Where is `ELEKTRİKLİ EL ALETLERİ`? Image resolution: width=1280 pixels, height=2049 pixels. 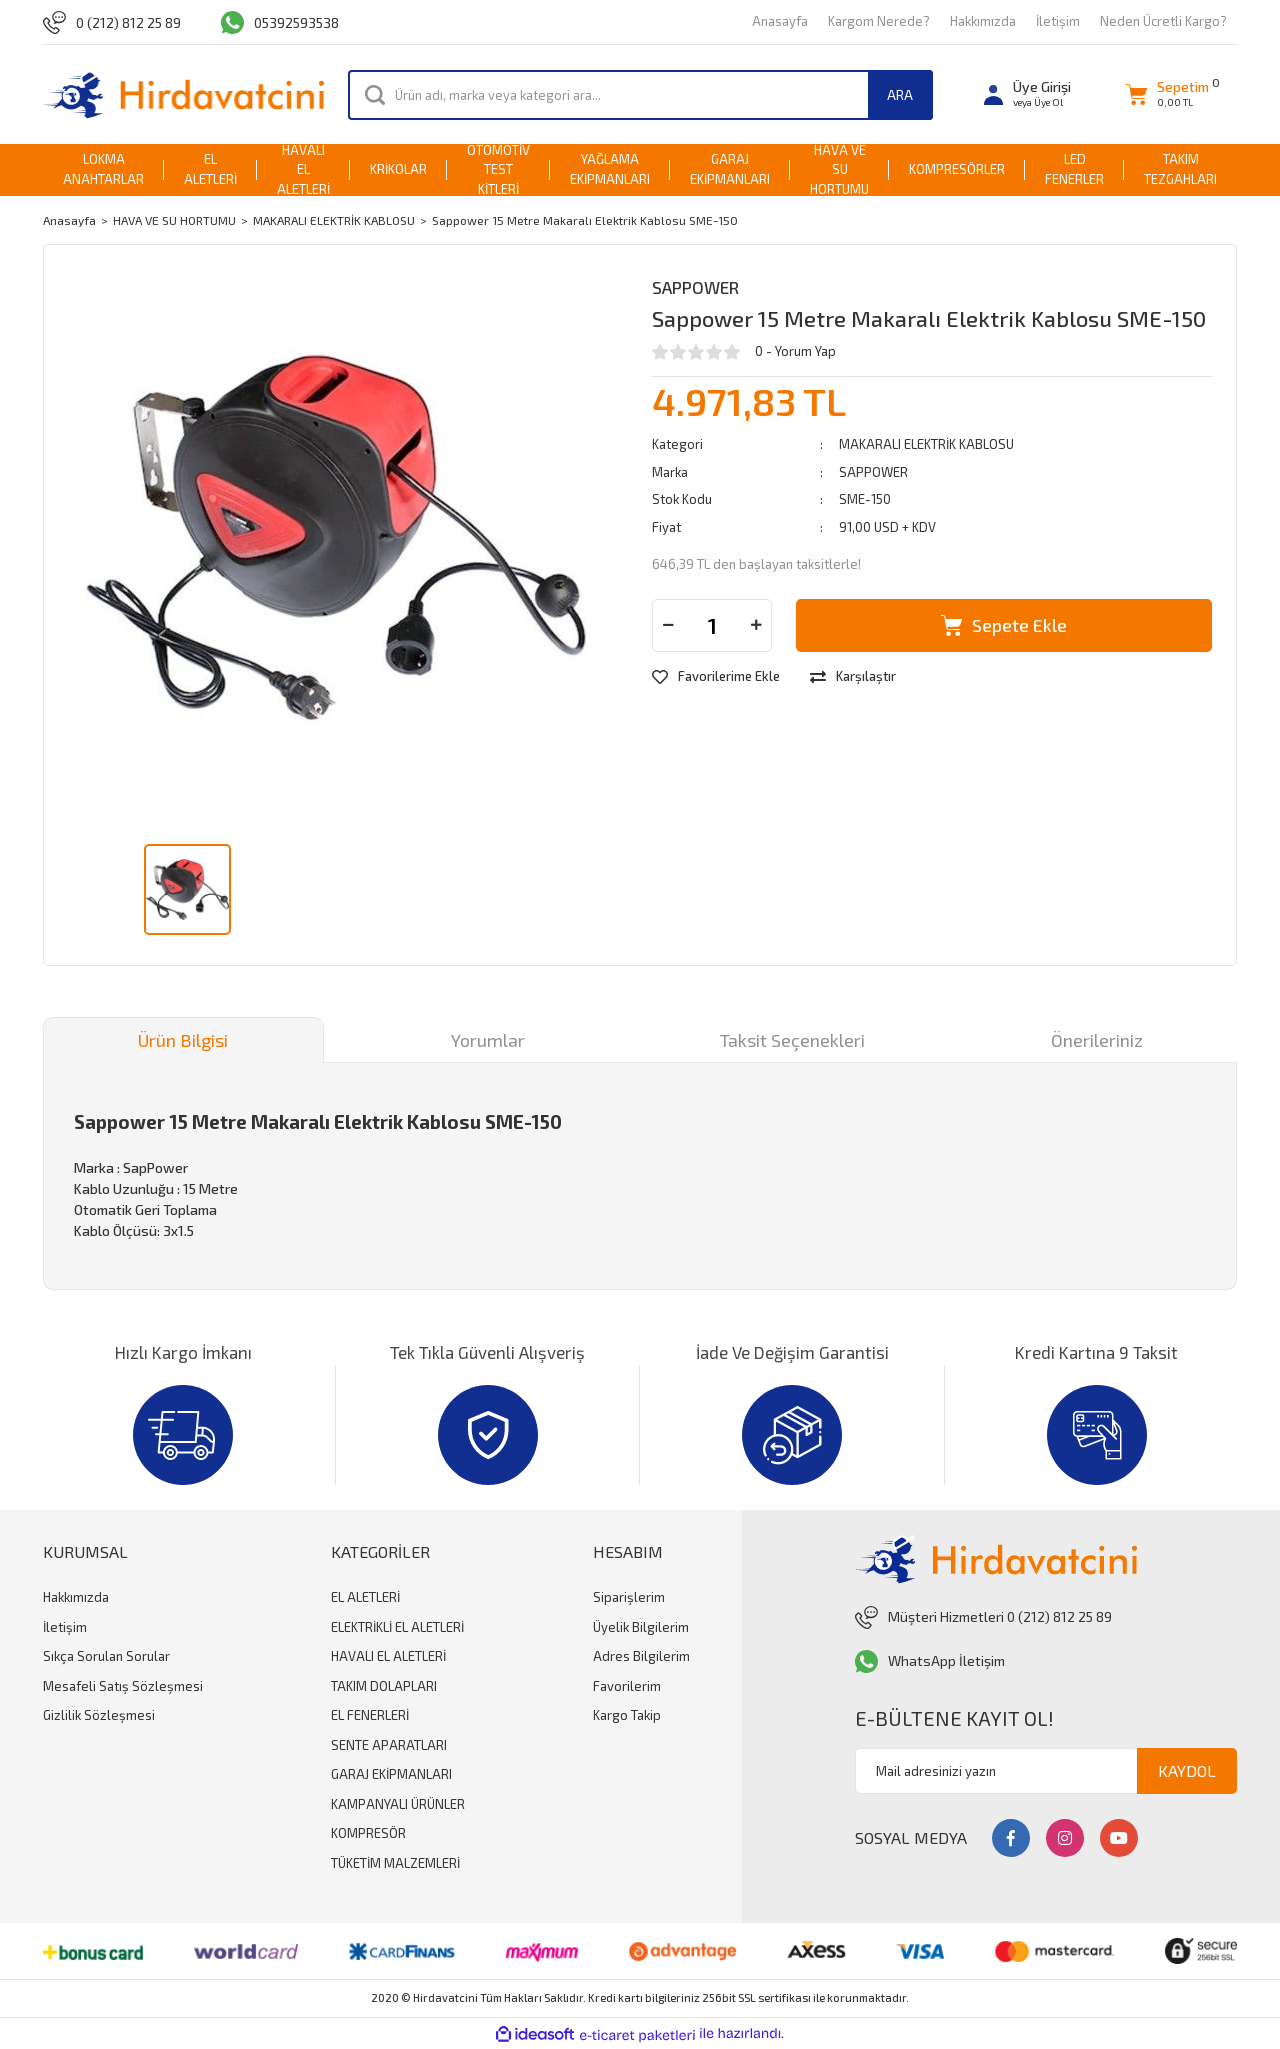 ELEKTRİKLİ EL ALETLERİ is located at coordinates (397, 1627).